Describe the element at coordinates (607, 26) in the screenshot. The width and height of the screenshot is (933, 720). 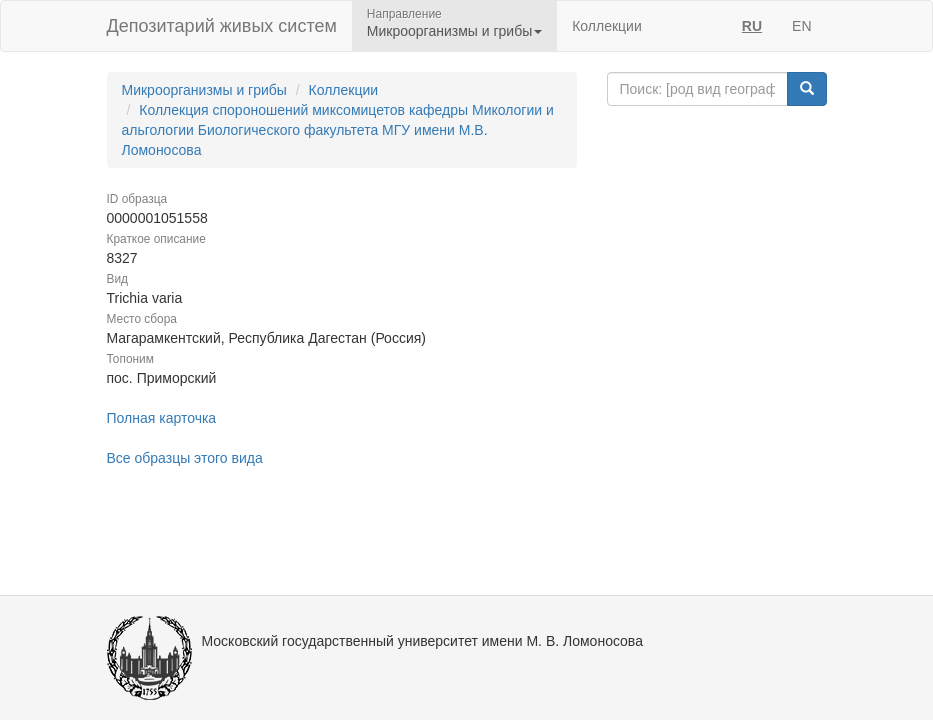
I see `Коллекции` at that location.